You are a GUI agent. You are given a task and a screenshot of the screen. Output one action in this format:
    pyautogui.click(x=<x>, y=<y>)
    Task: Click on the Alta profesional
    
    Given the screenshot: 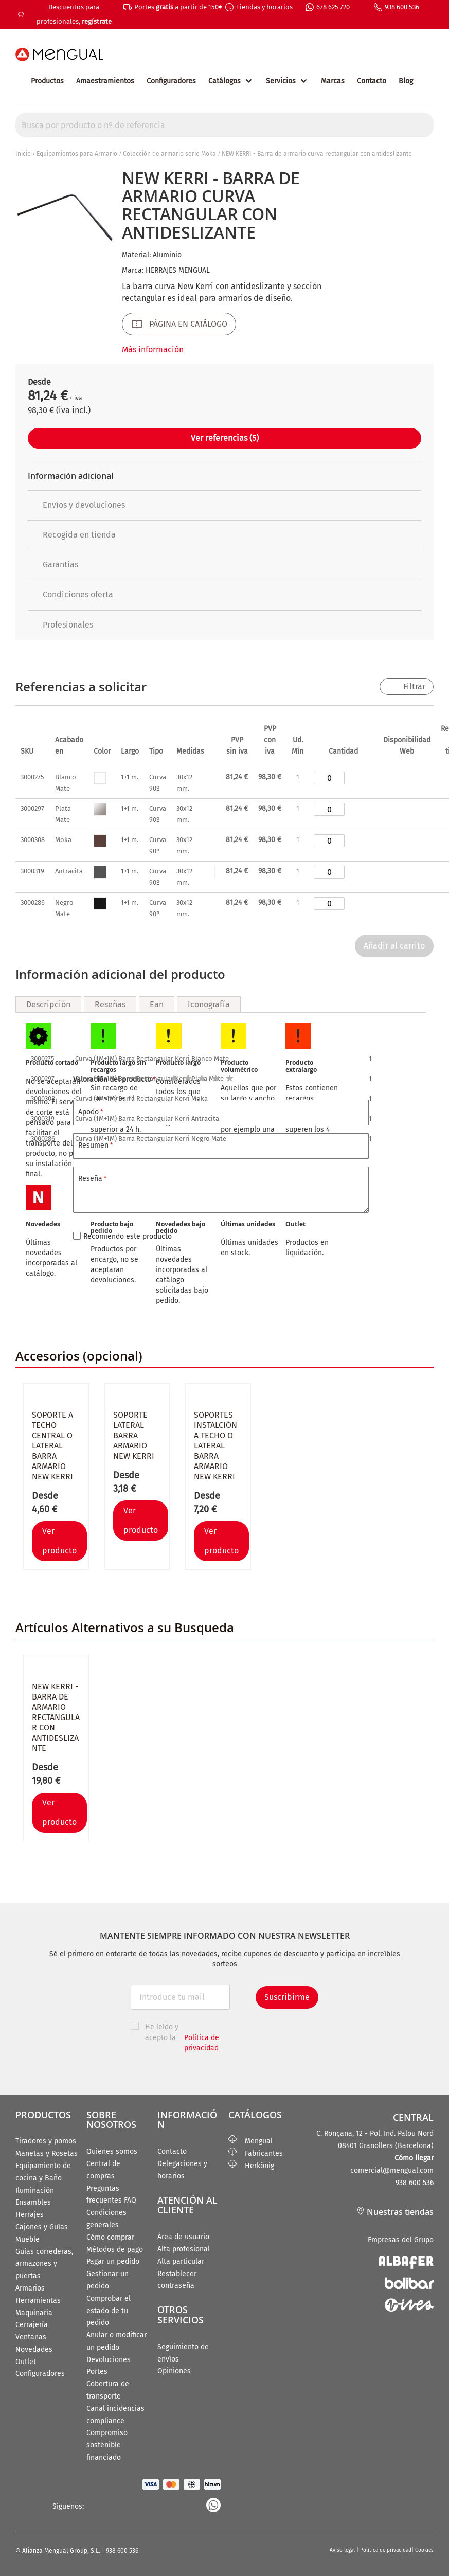 What is the action you would take?
    pyautogui.click(x=183, y=2249)
    